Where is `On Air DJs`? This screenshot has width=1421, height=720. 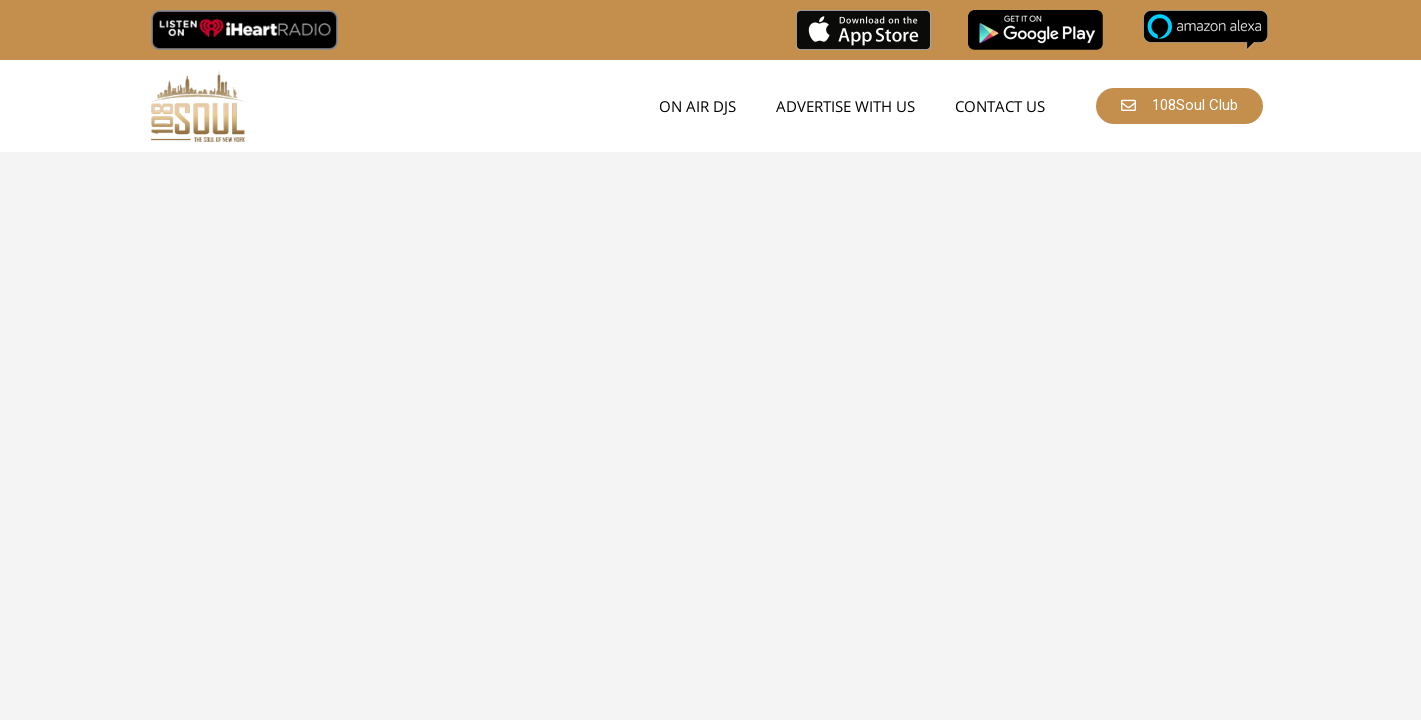
On Air DJs is located at coordinates (697, 106).